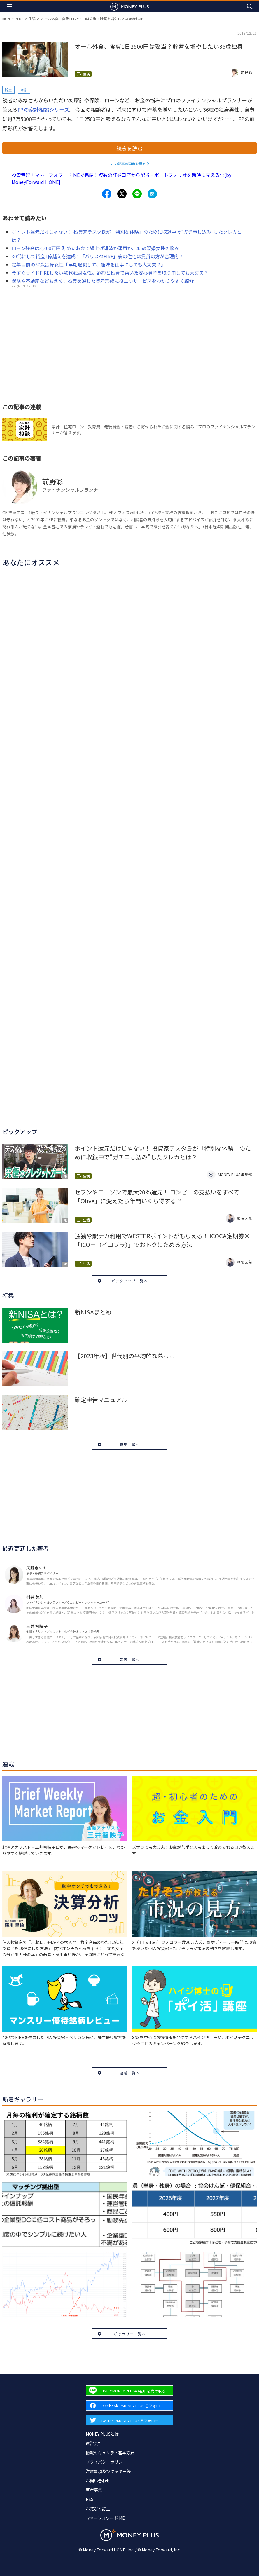 The width and height of the screenshot is (259, 2576). I want to click on 著者一覧へ, so click(130, 1659).